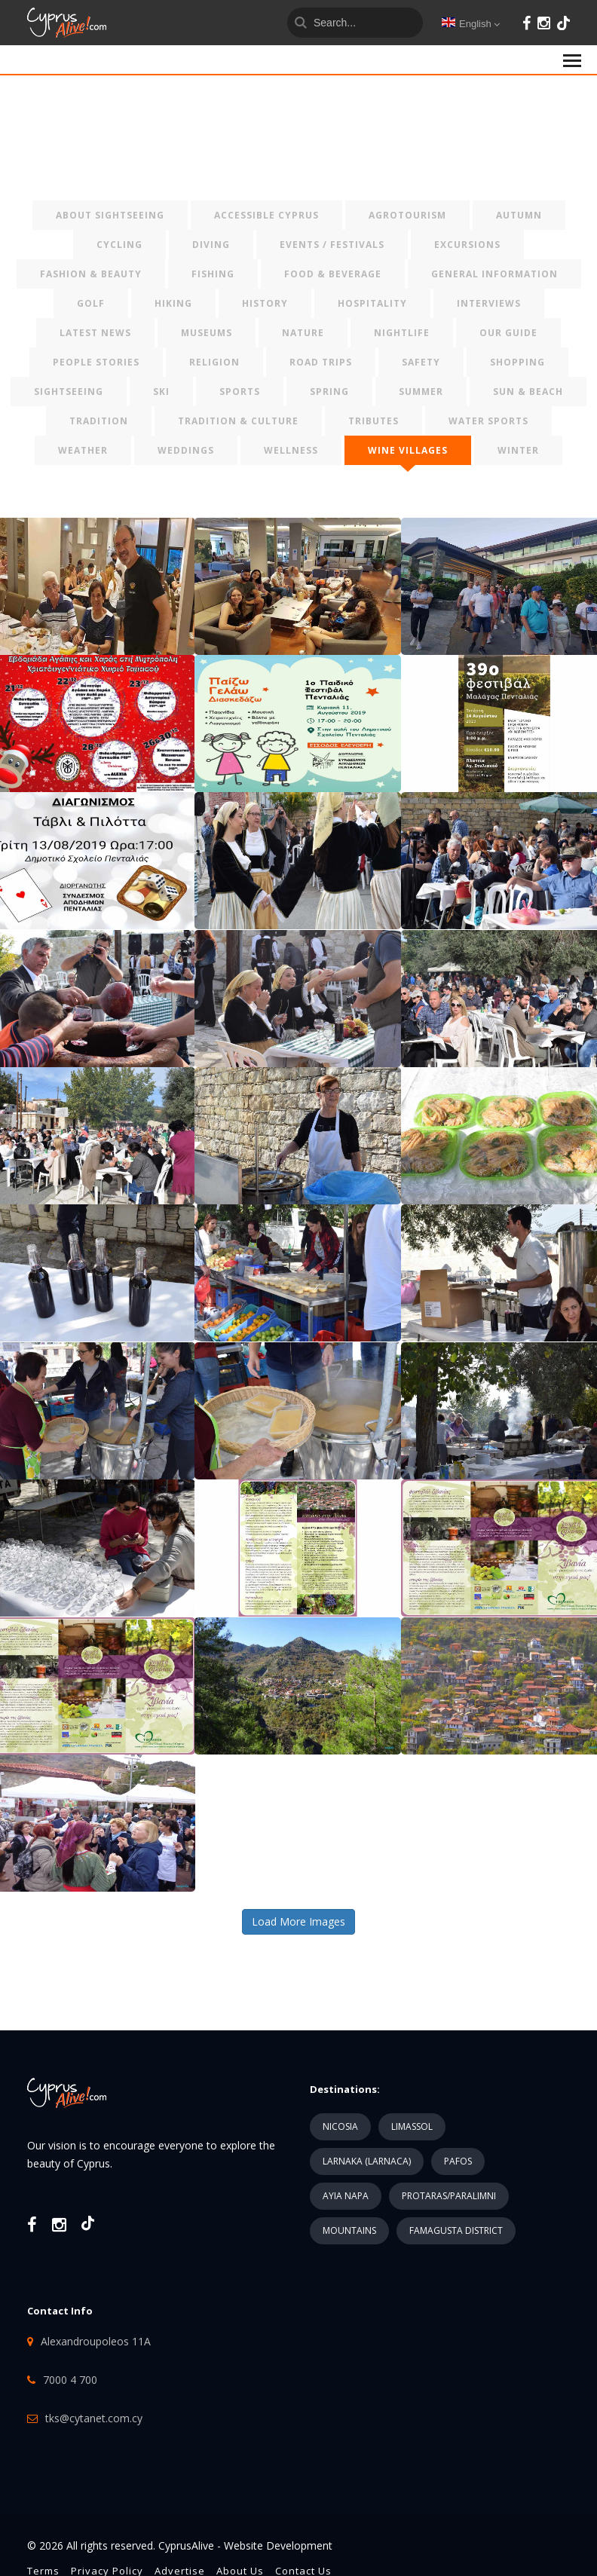  I want to click on TRADITION & CULTURE, so click(238, 421).